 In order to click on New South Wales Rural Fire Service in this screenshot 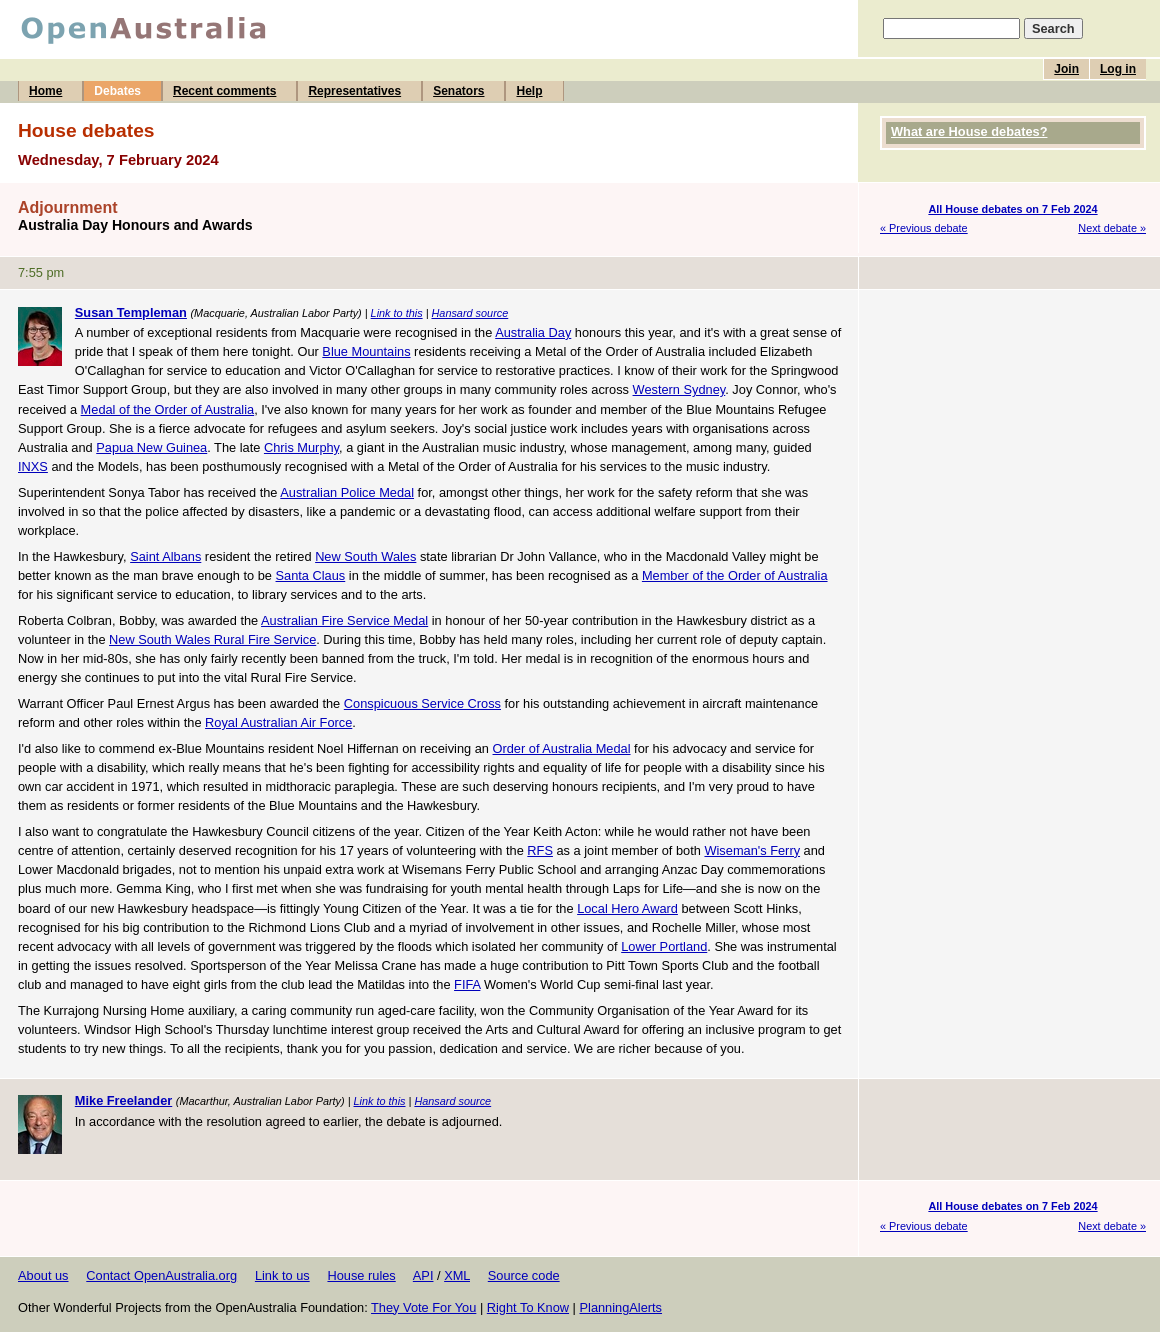, I will do `click(212, 639)`.